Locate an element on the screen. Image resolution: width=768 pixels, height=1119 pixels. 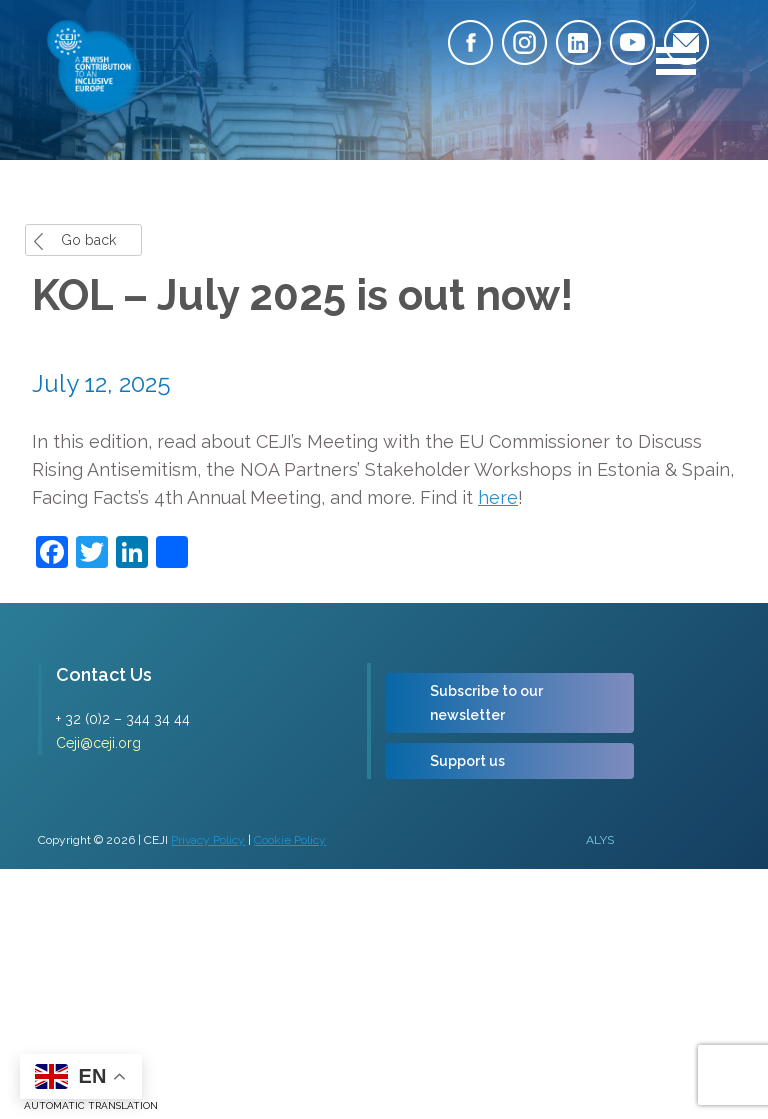
Cookie Policy is located at coordinates (290, 840).